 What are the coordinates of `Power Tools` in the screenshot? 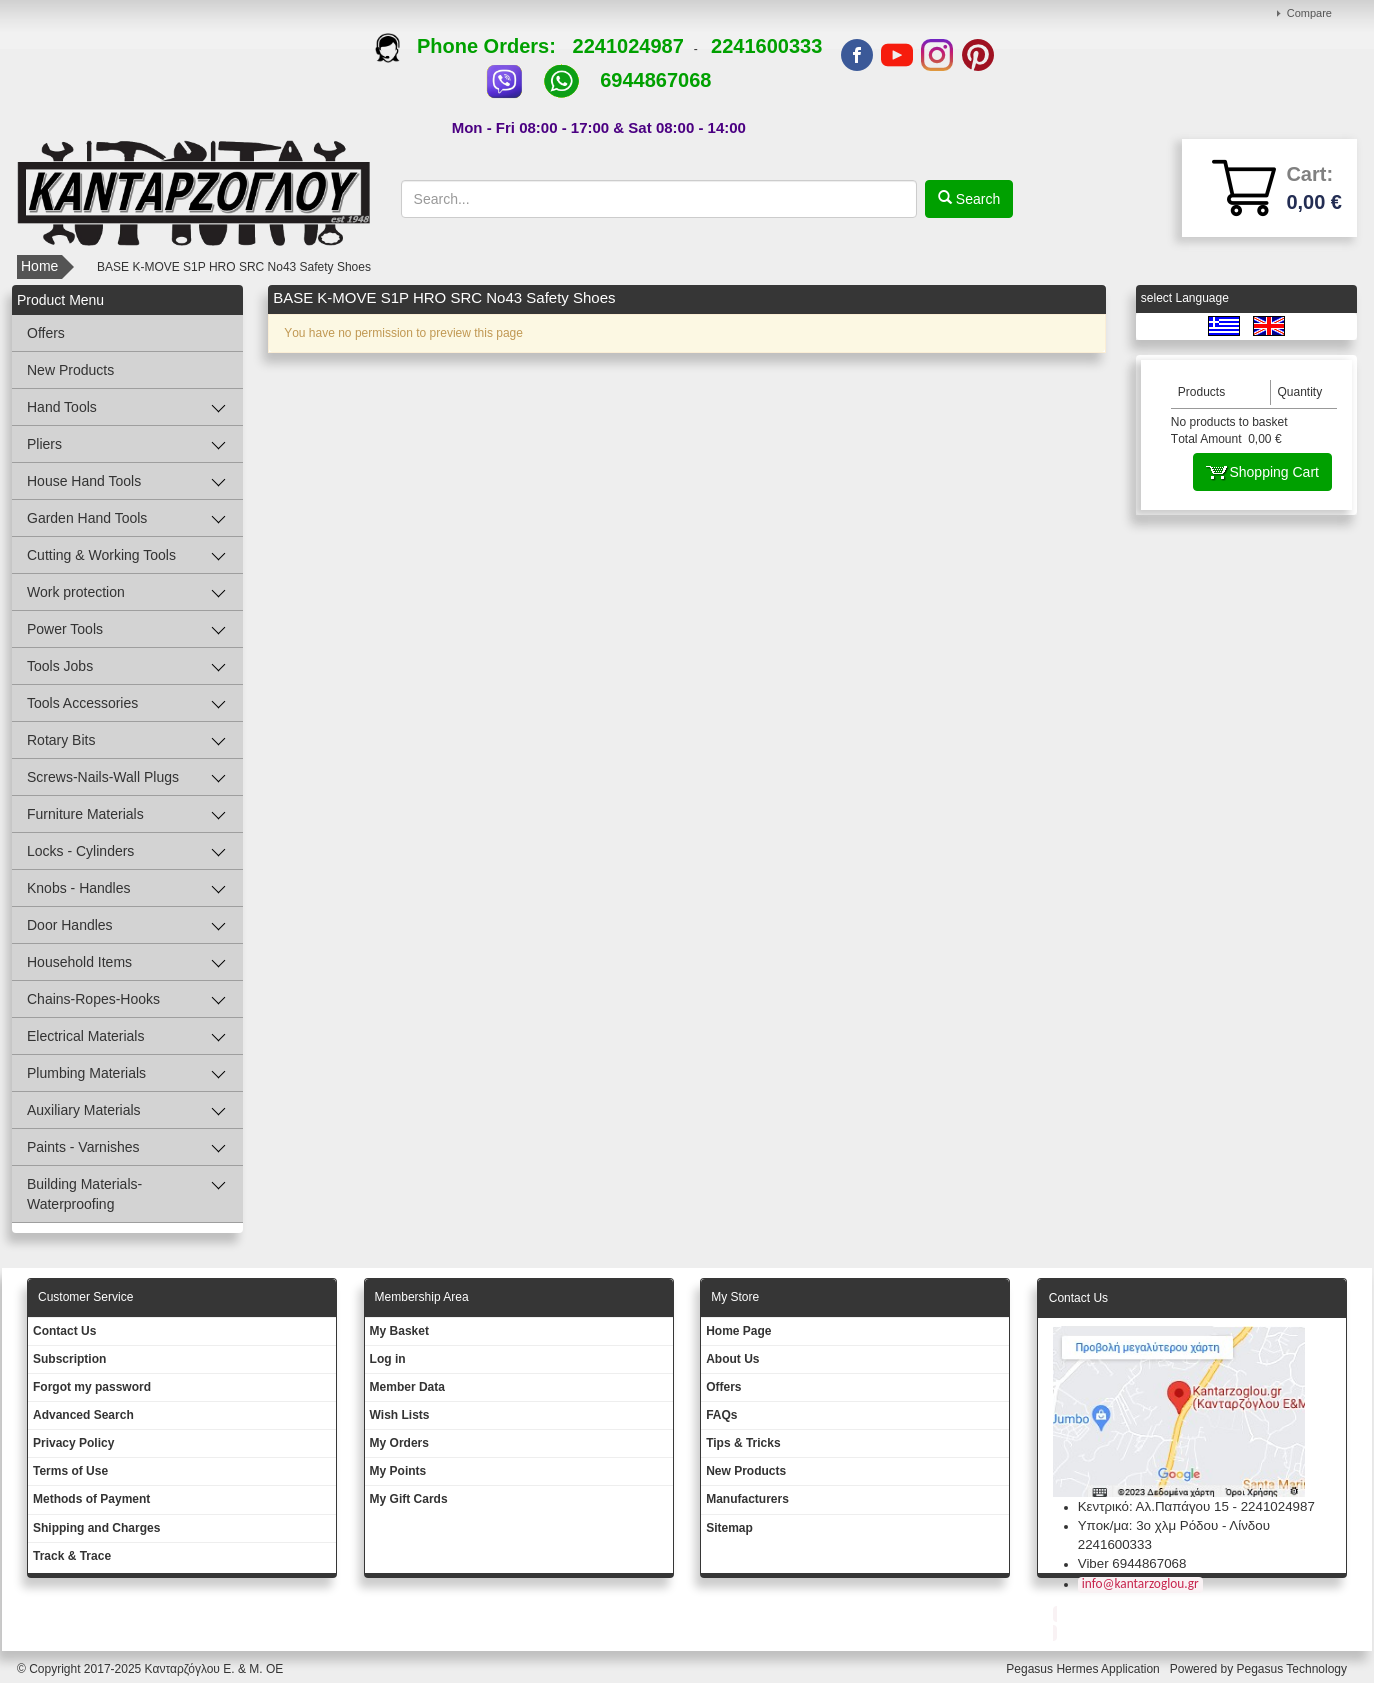 It's located at (65, 629).